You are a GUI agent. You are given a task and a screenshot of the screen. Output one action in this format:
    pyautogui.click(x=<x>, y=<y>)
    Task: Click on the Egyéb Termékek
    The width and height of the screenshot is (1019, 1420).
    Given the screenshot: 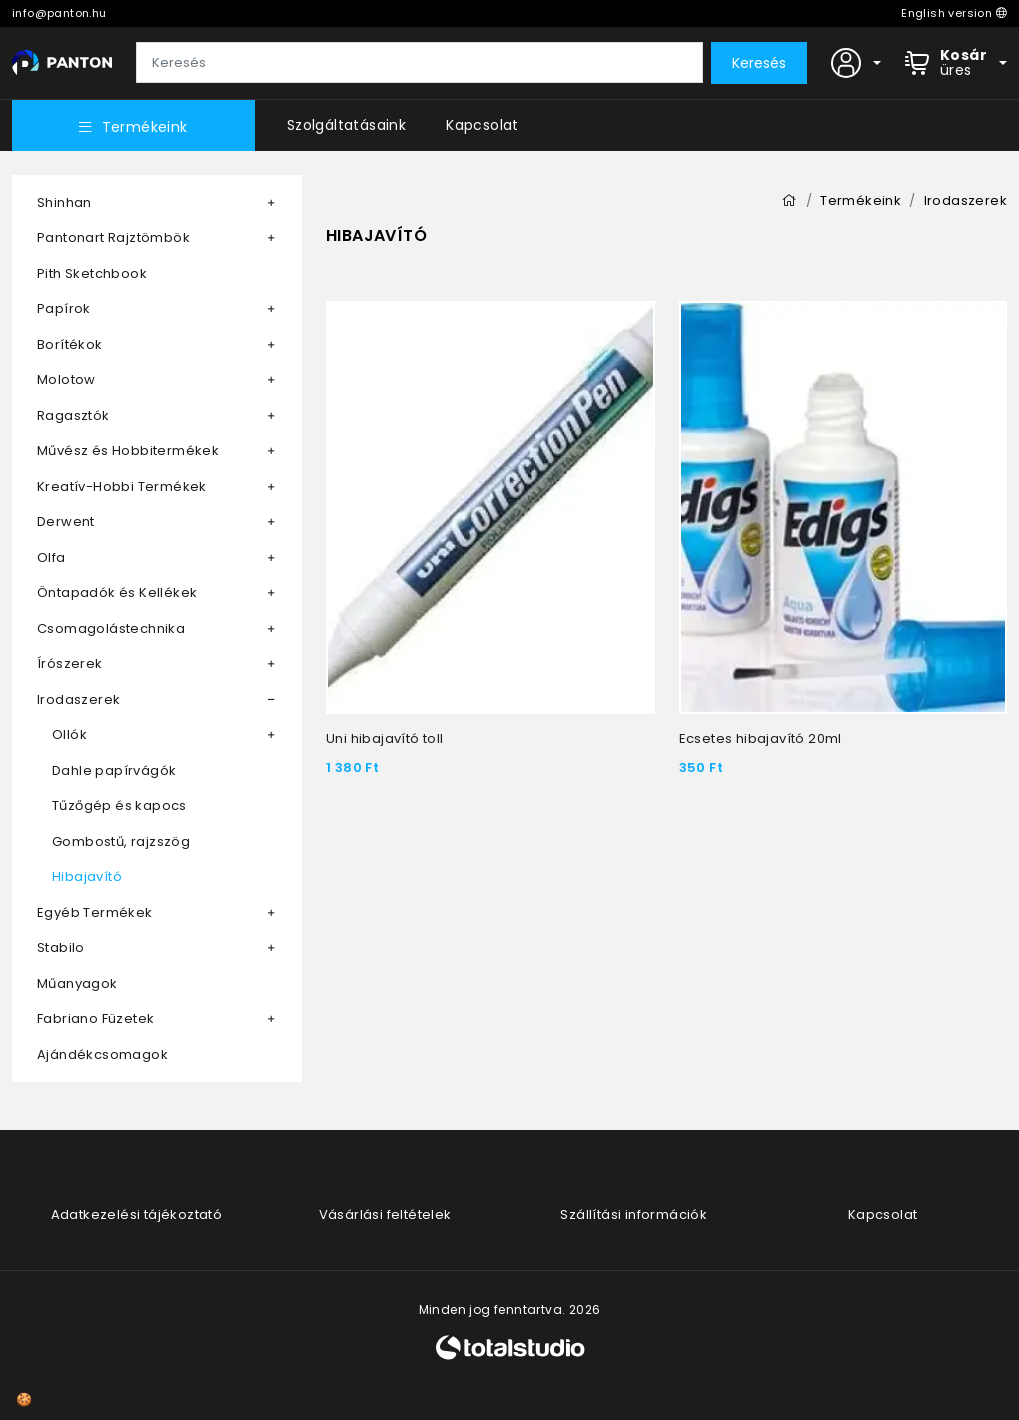 What is the action you would take?
    pyautogui.click(x=95, y=912)
    